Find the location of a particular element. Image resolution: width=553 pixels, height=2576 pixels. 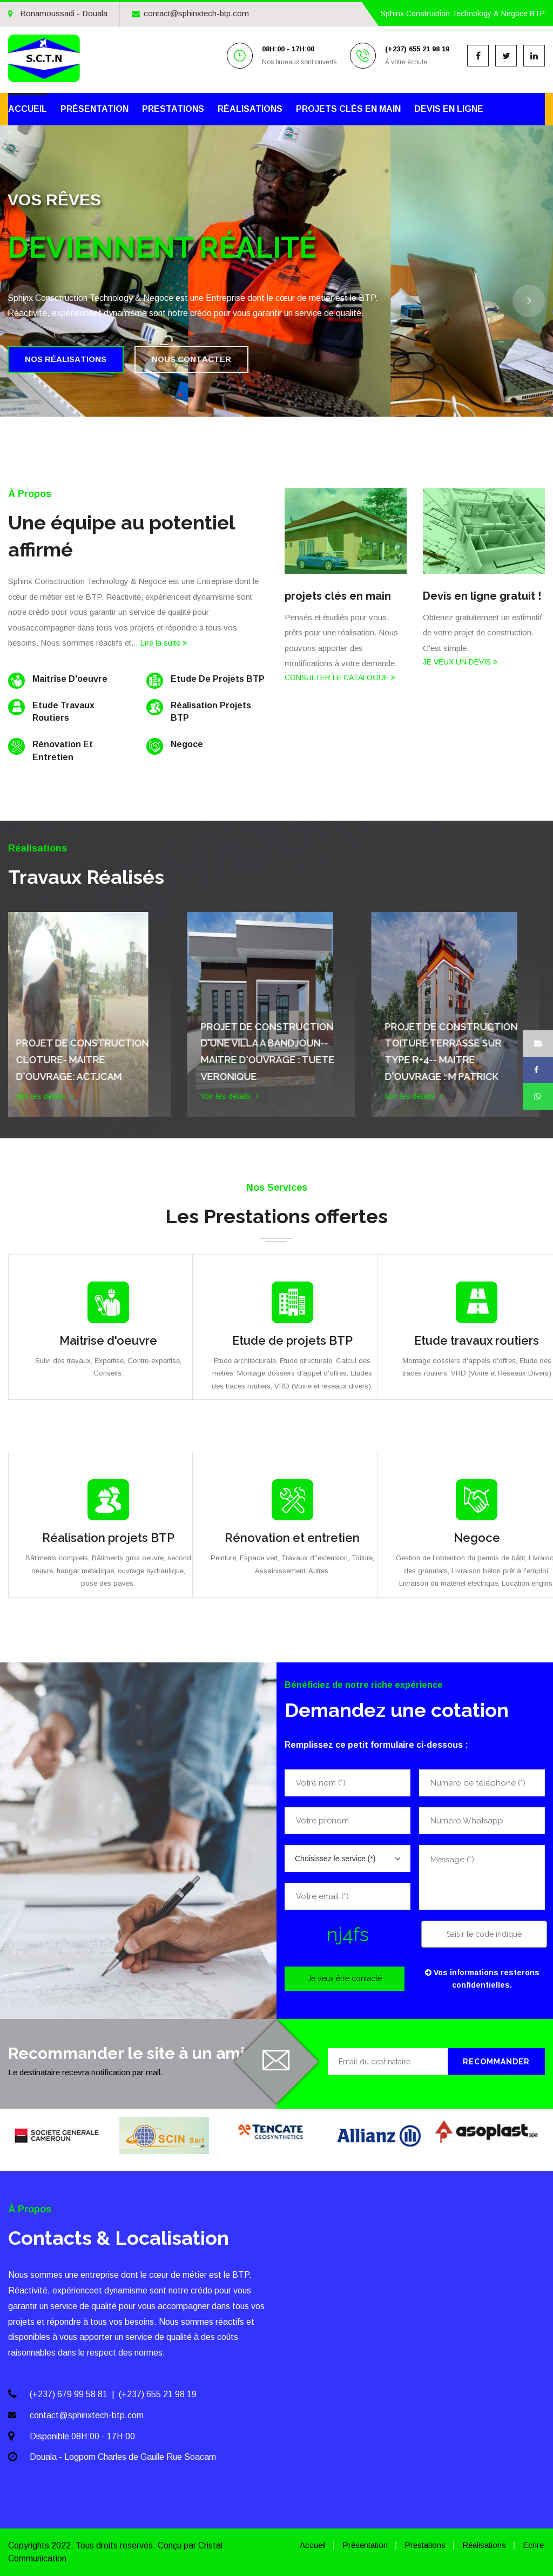

Bonamoussadi - Douala is located at coordinates (57, 13).